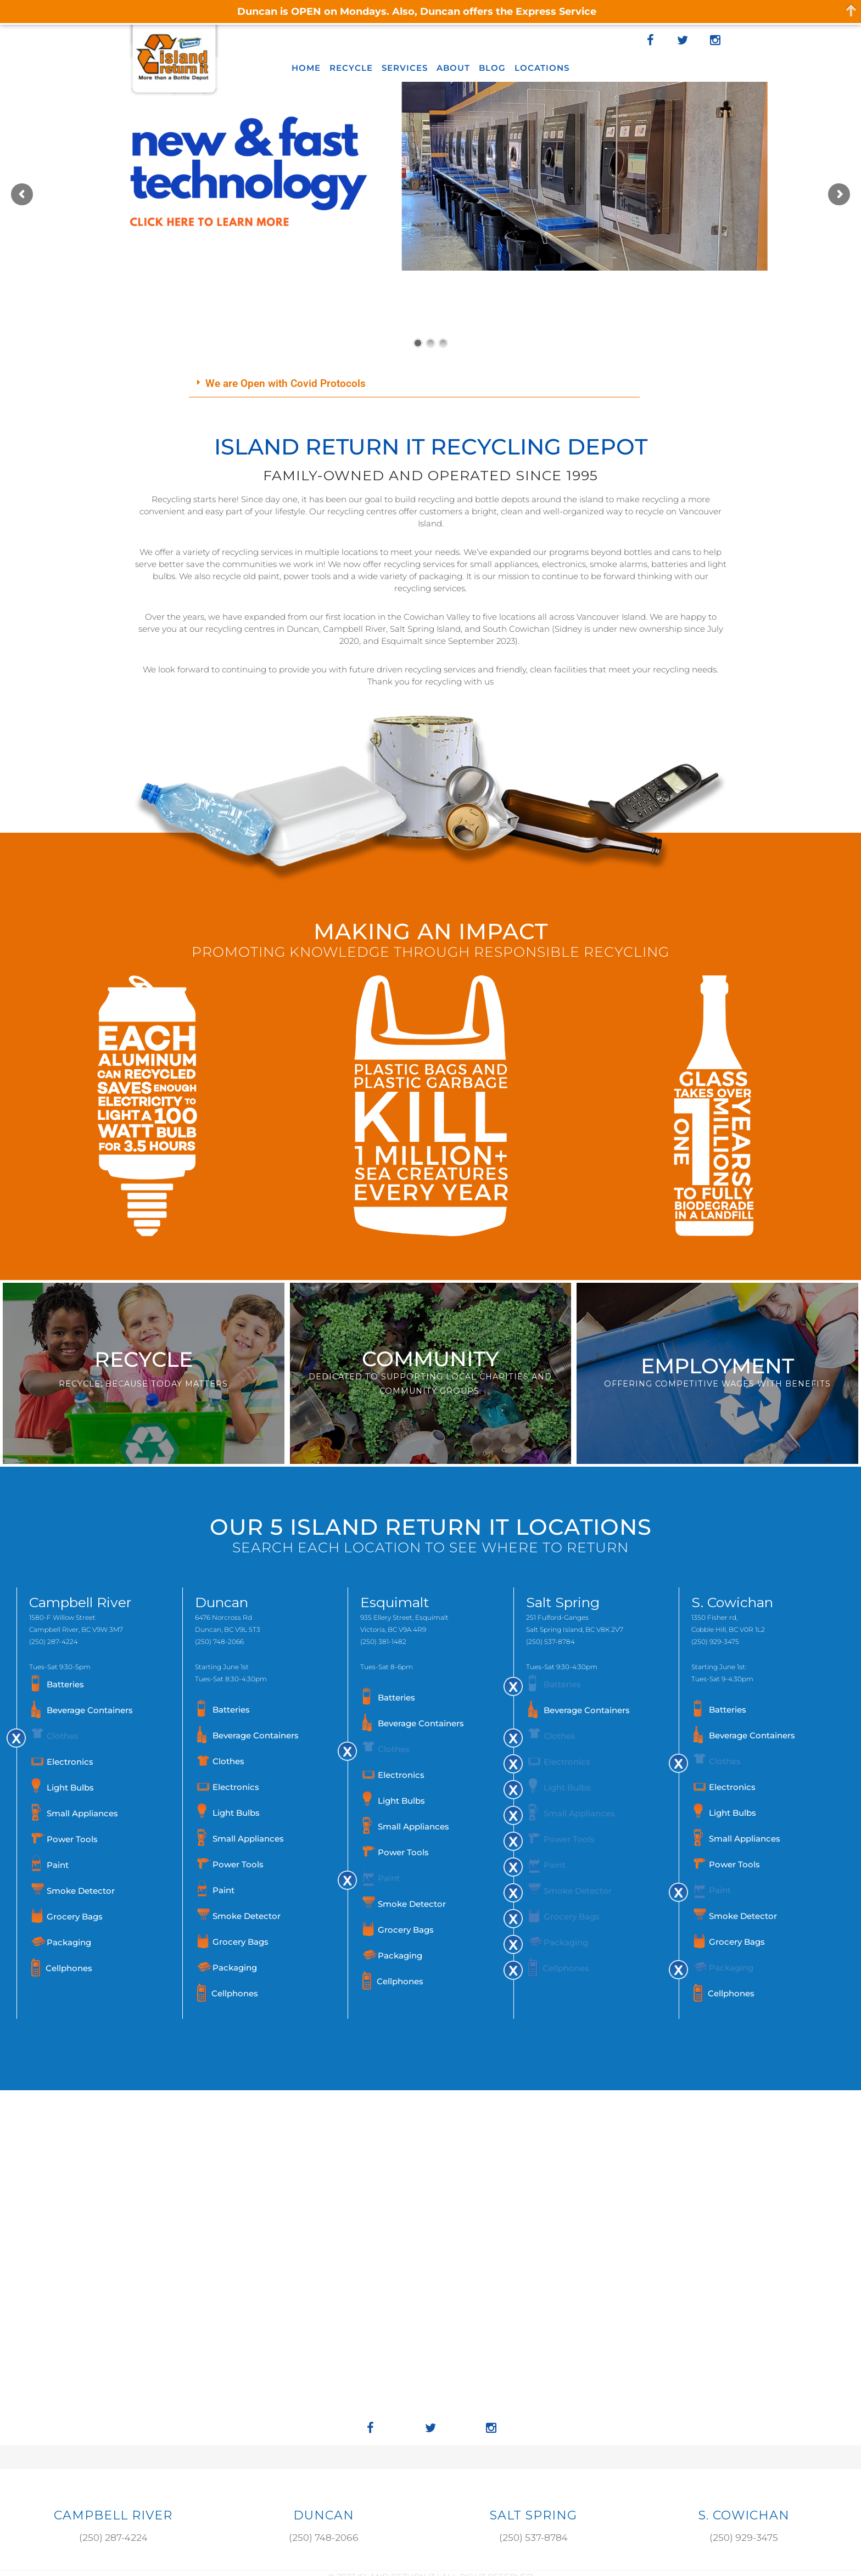 This screenshot has height=2576, width=861. I want to click on SALT SPRING, so click(533, 2515).